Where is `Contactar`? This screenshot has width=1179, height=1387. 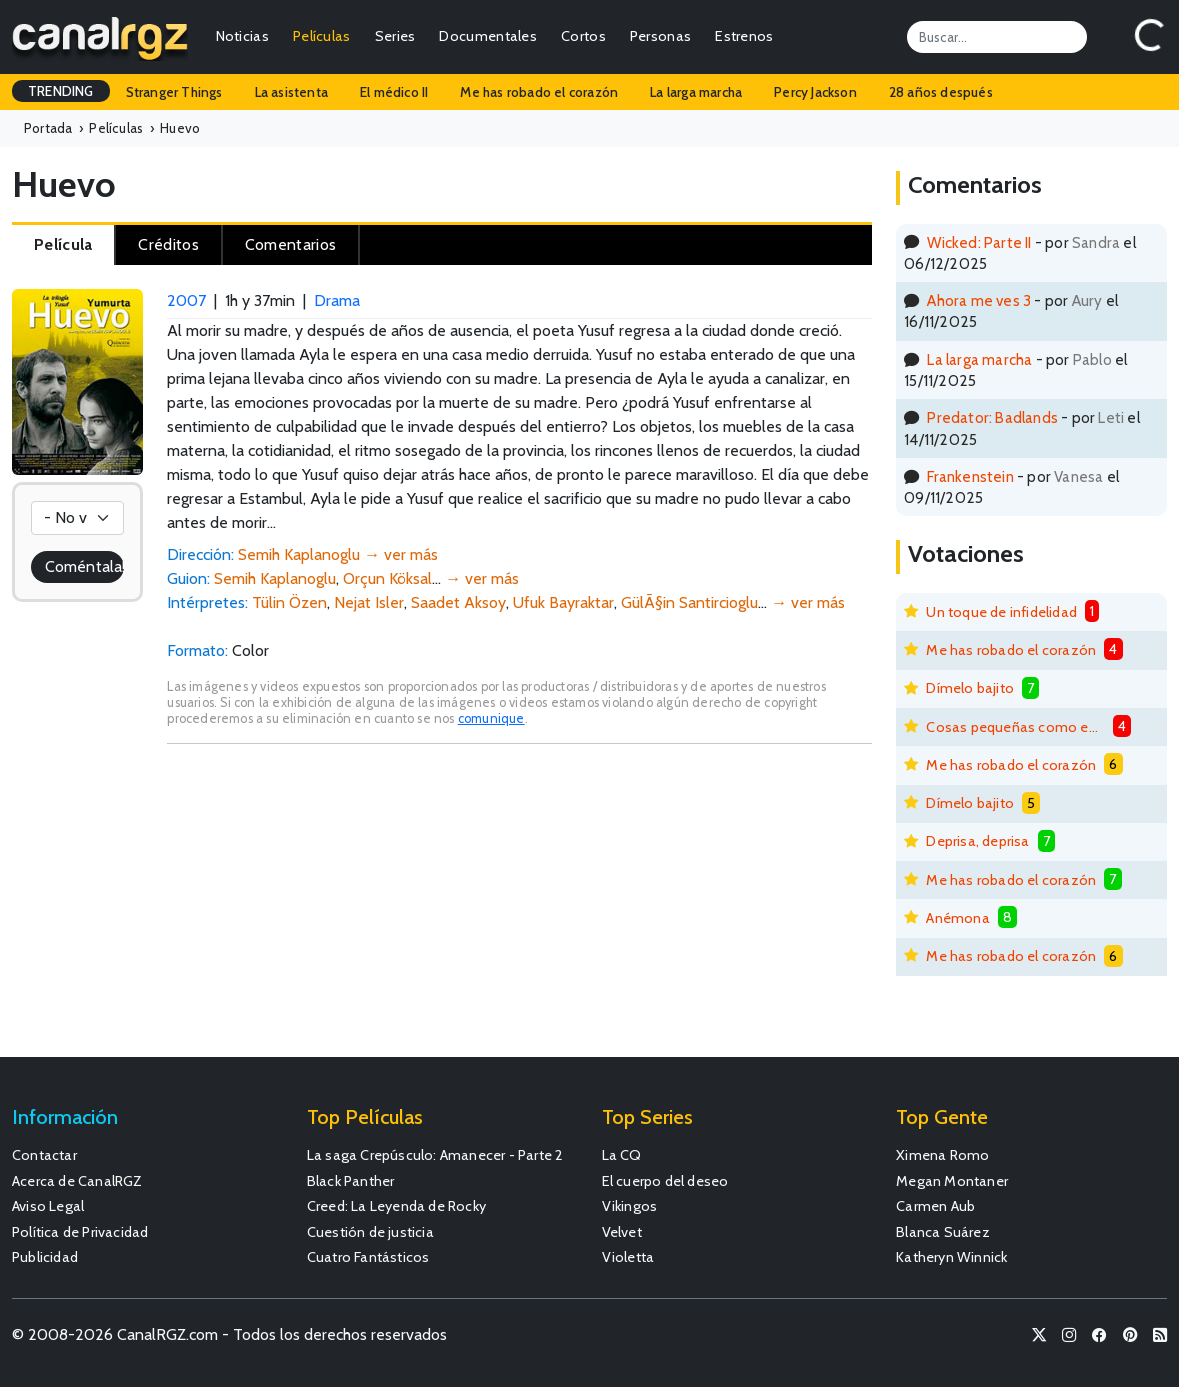
Contactar is located at coordinates (44, 1155).